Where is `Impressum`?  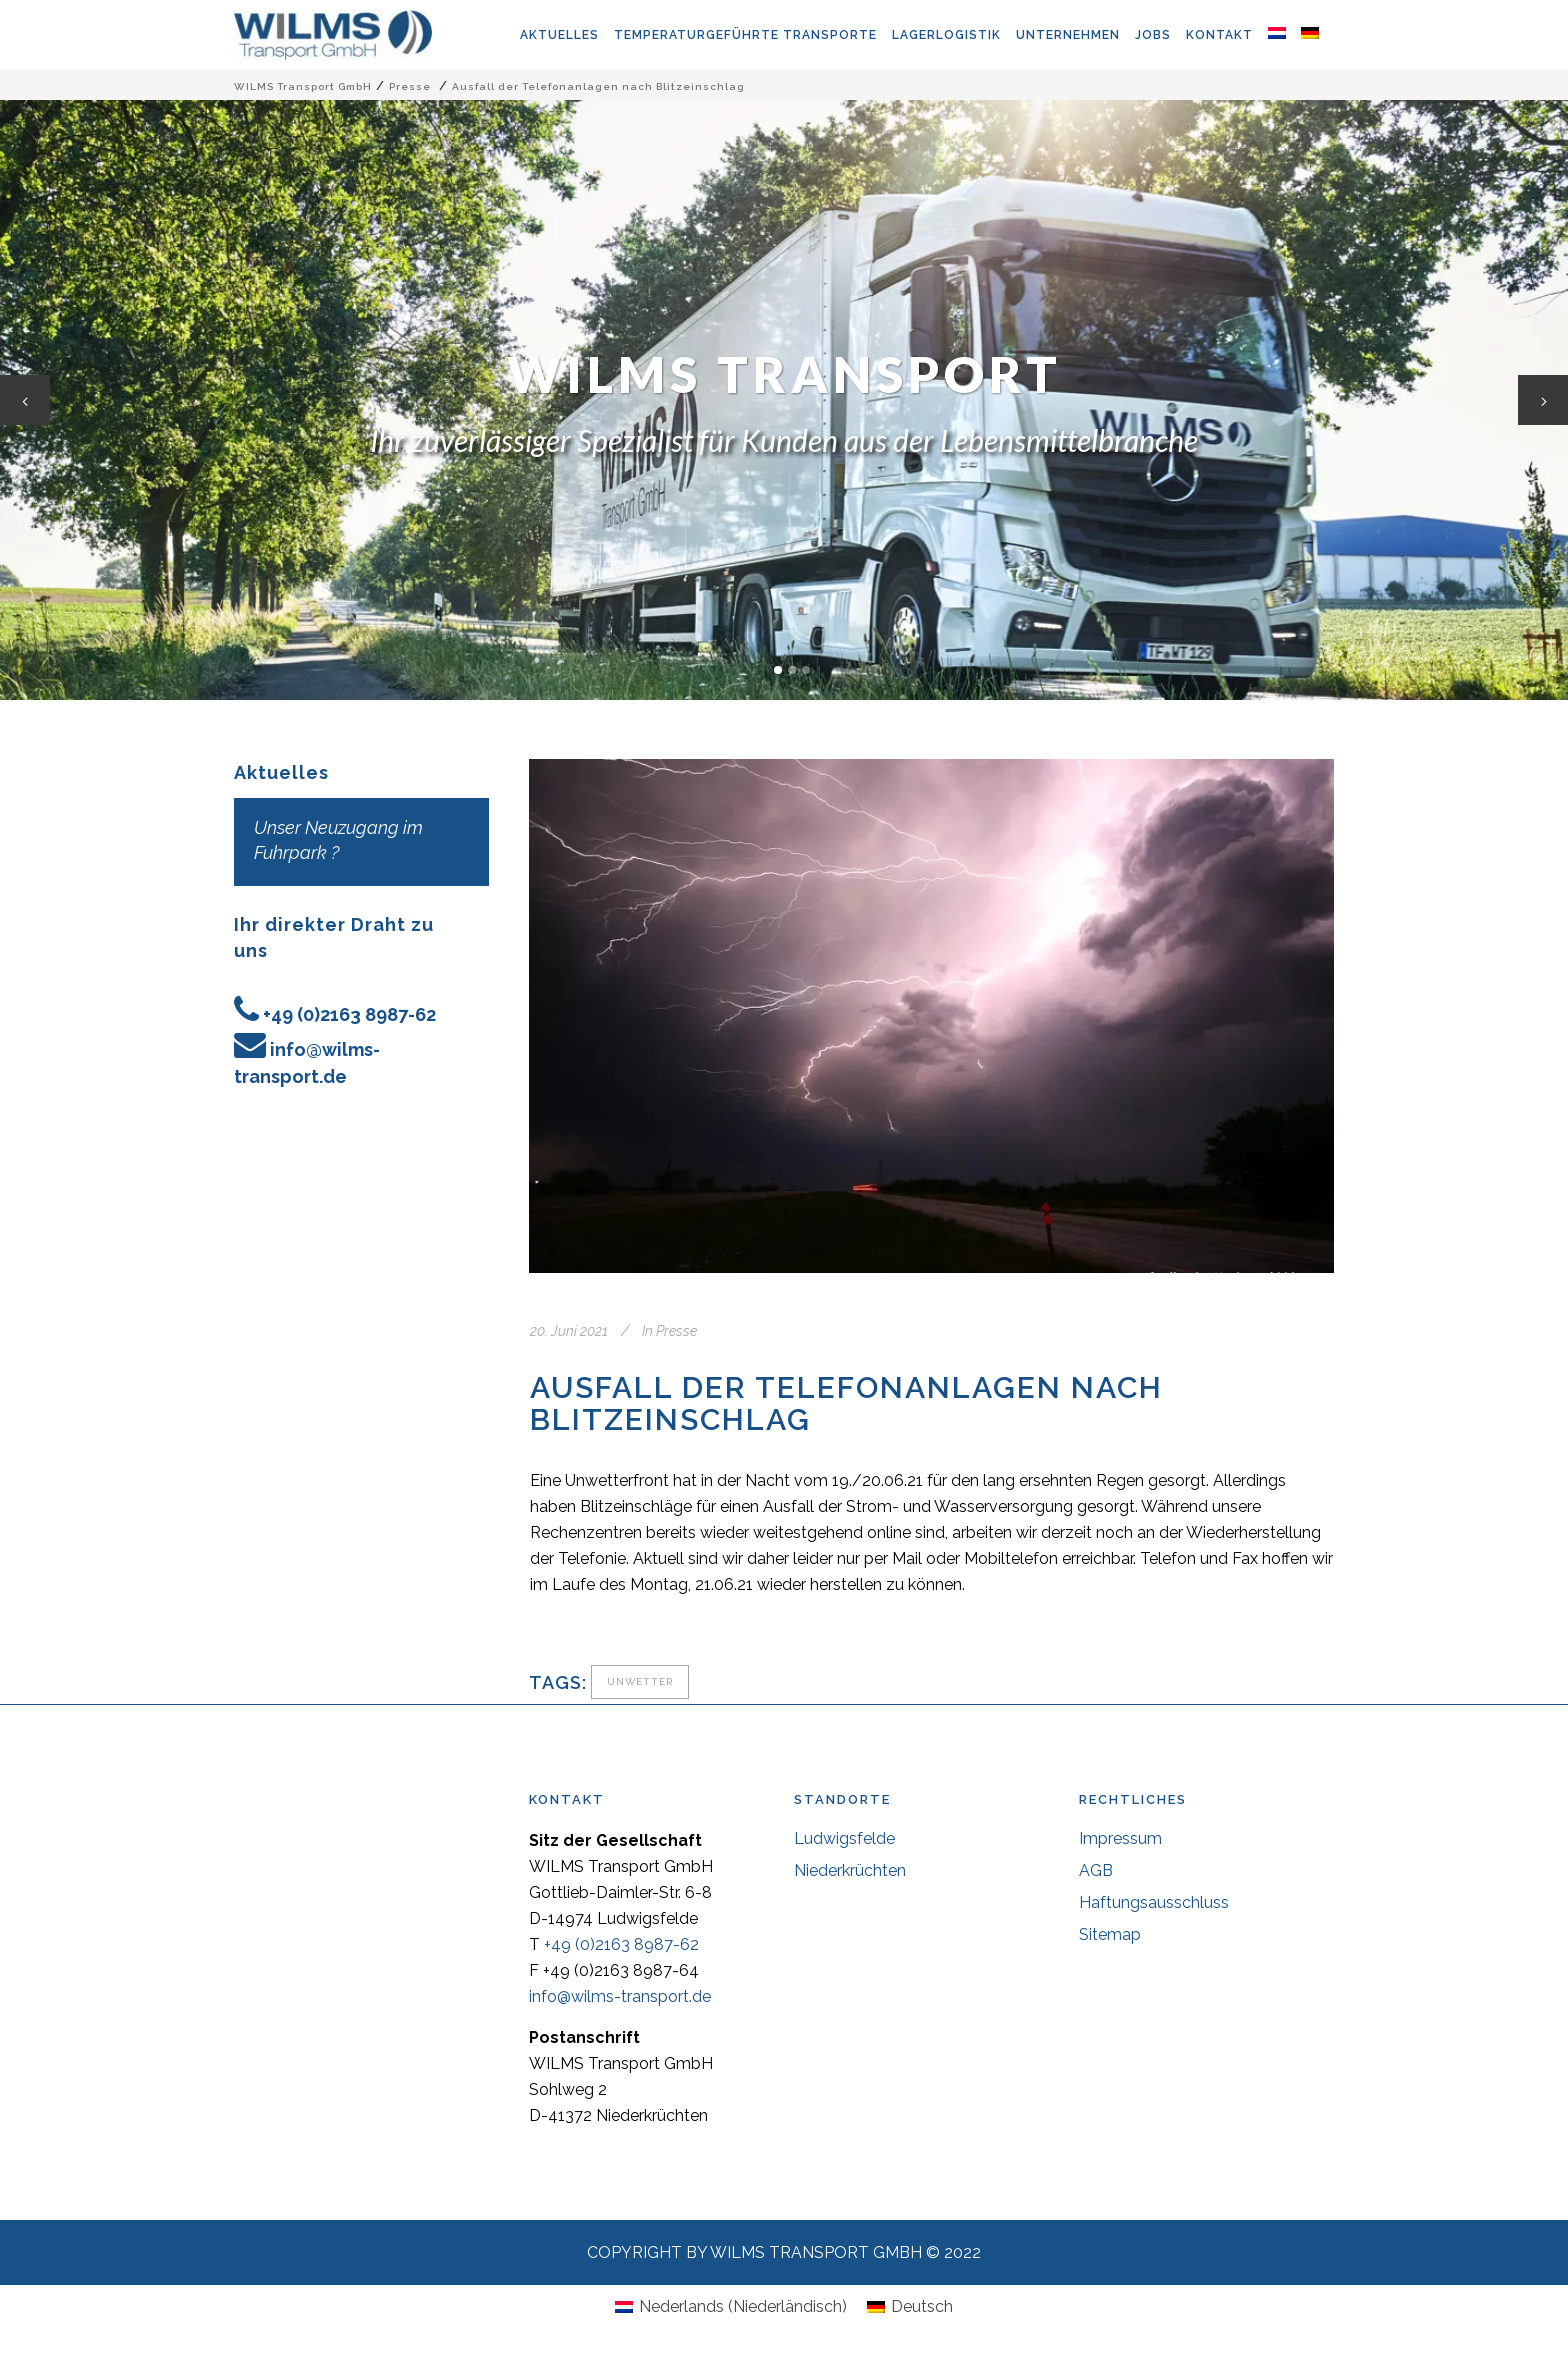
Impressum is located at coordinates (1120, 1838).